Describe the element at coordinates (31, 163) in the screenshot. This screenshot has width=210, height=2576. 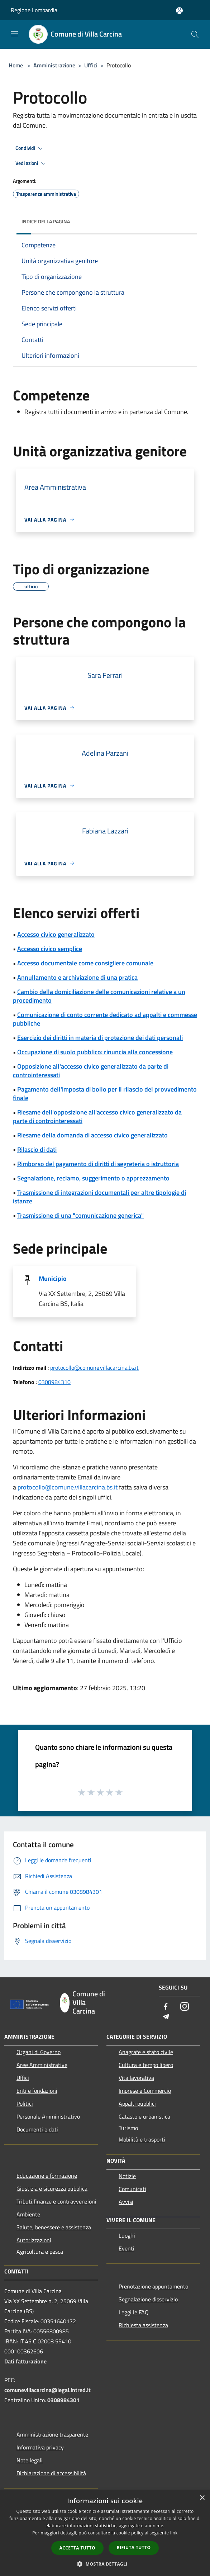
I see `Vedi azioni` at that location.